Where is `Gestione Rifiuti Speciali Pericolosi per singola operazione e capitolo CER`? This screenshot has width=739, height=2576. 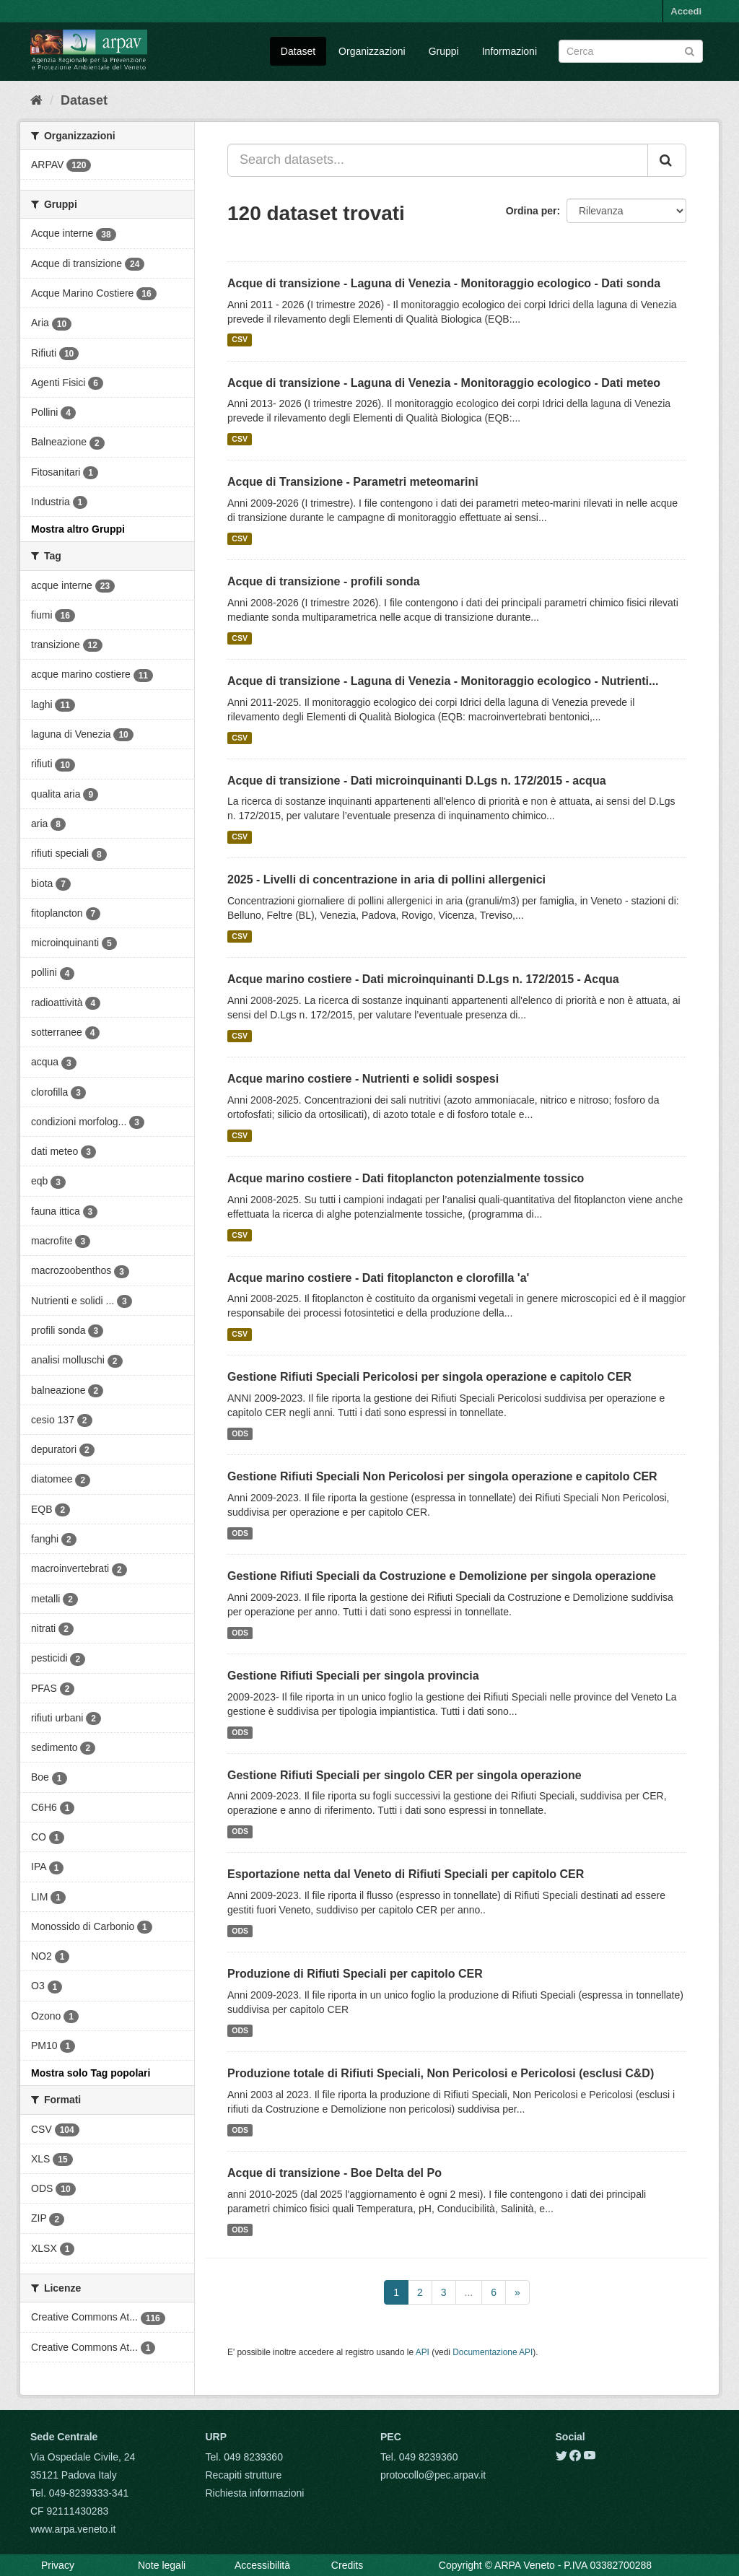
Gestione Rifiuti Speciali Pericolosi per singola operazione e capitolo CER is located at coordinates (429, 1377).